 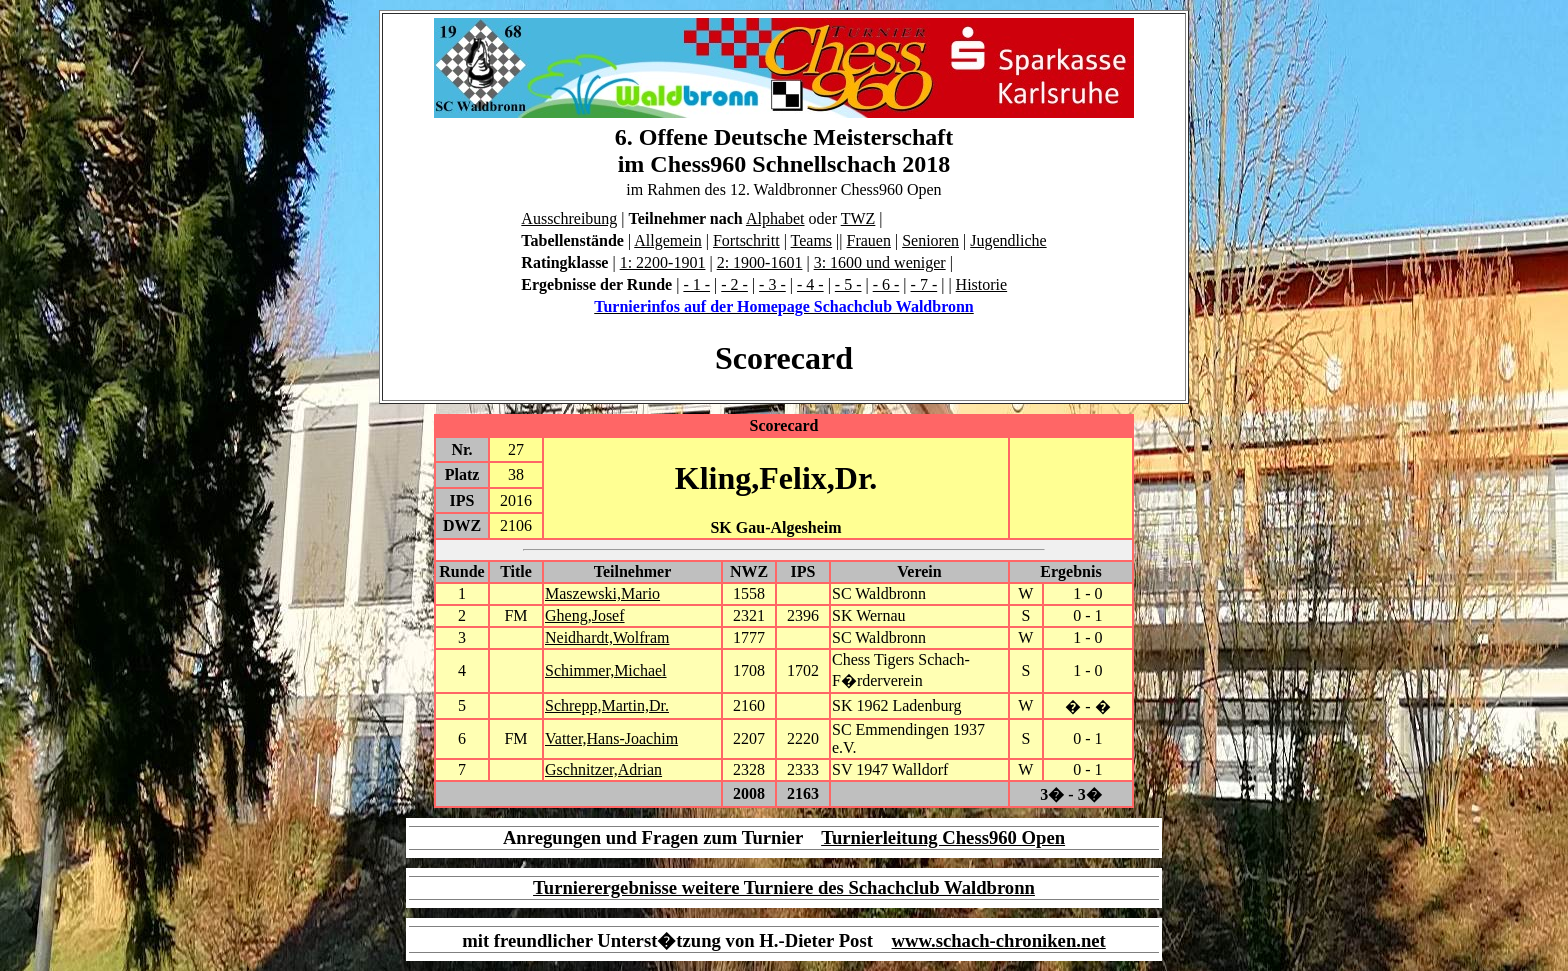 I want to click on Turnierleitung Chess960 Open, so click(x=943, y=837).